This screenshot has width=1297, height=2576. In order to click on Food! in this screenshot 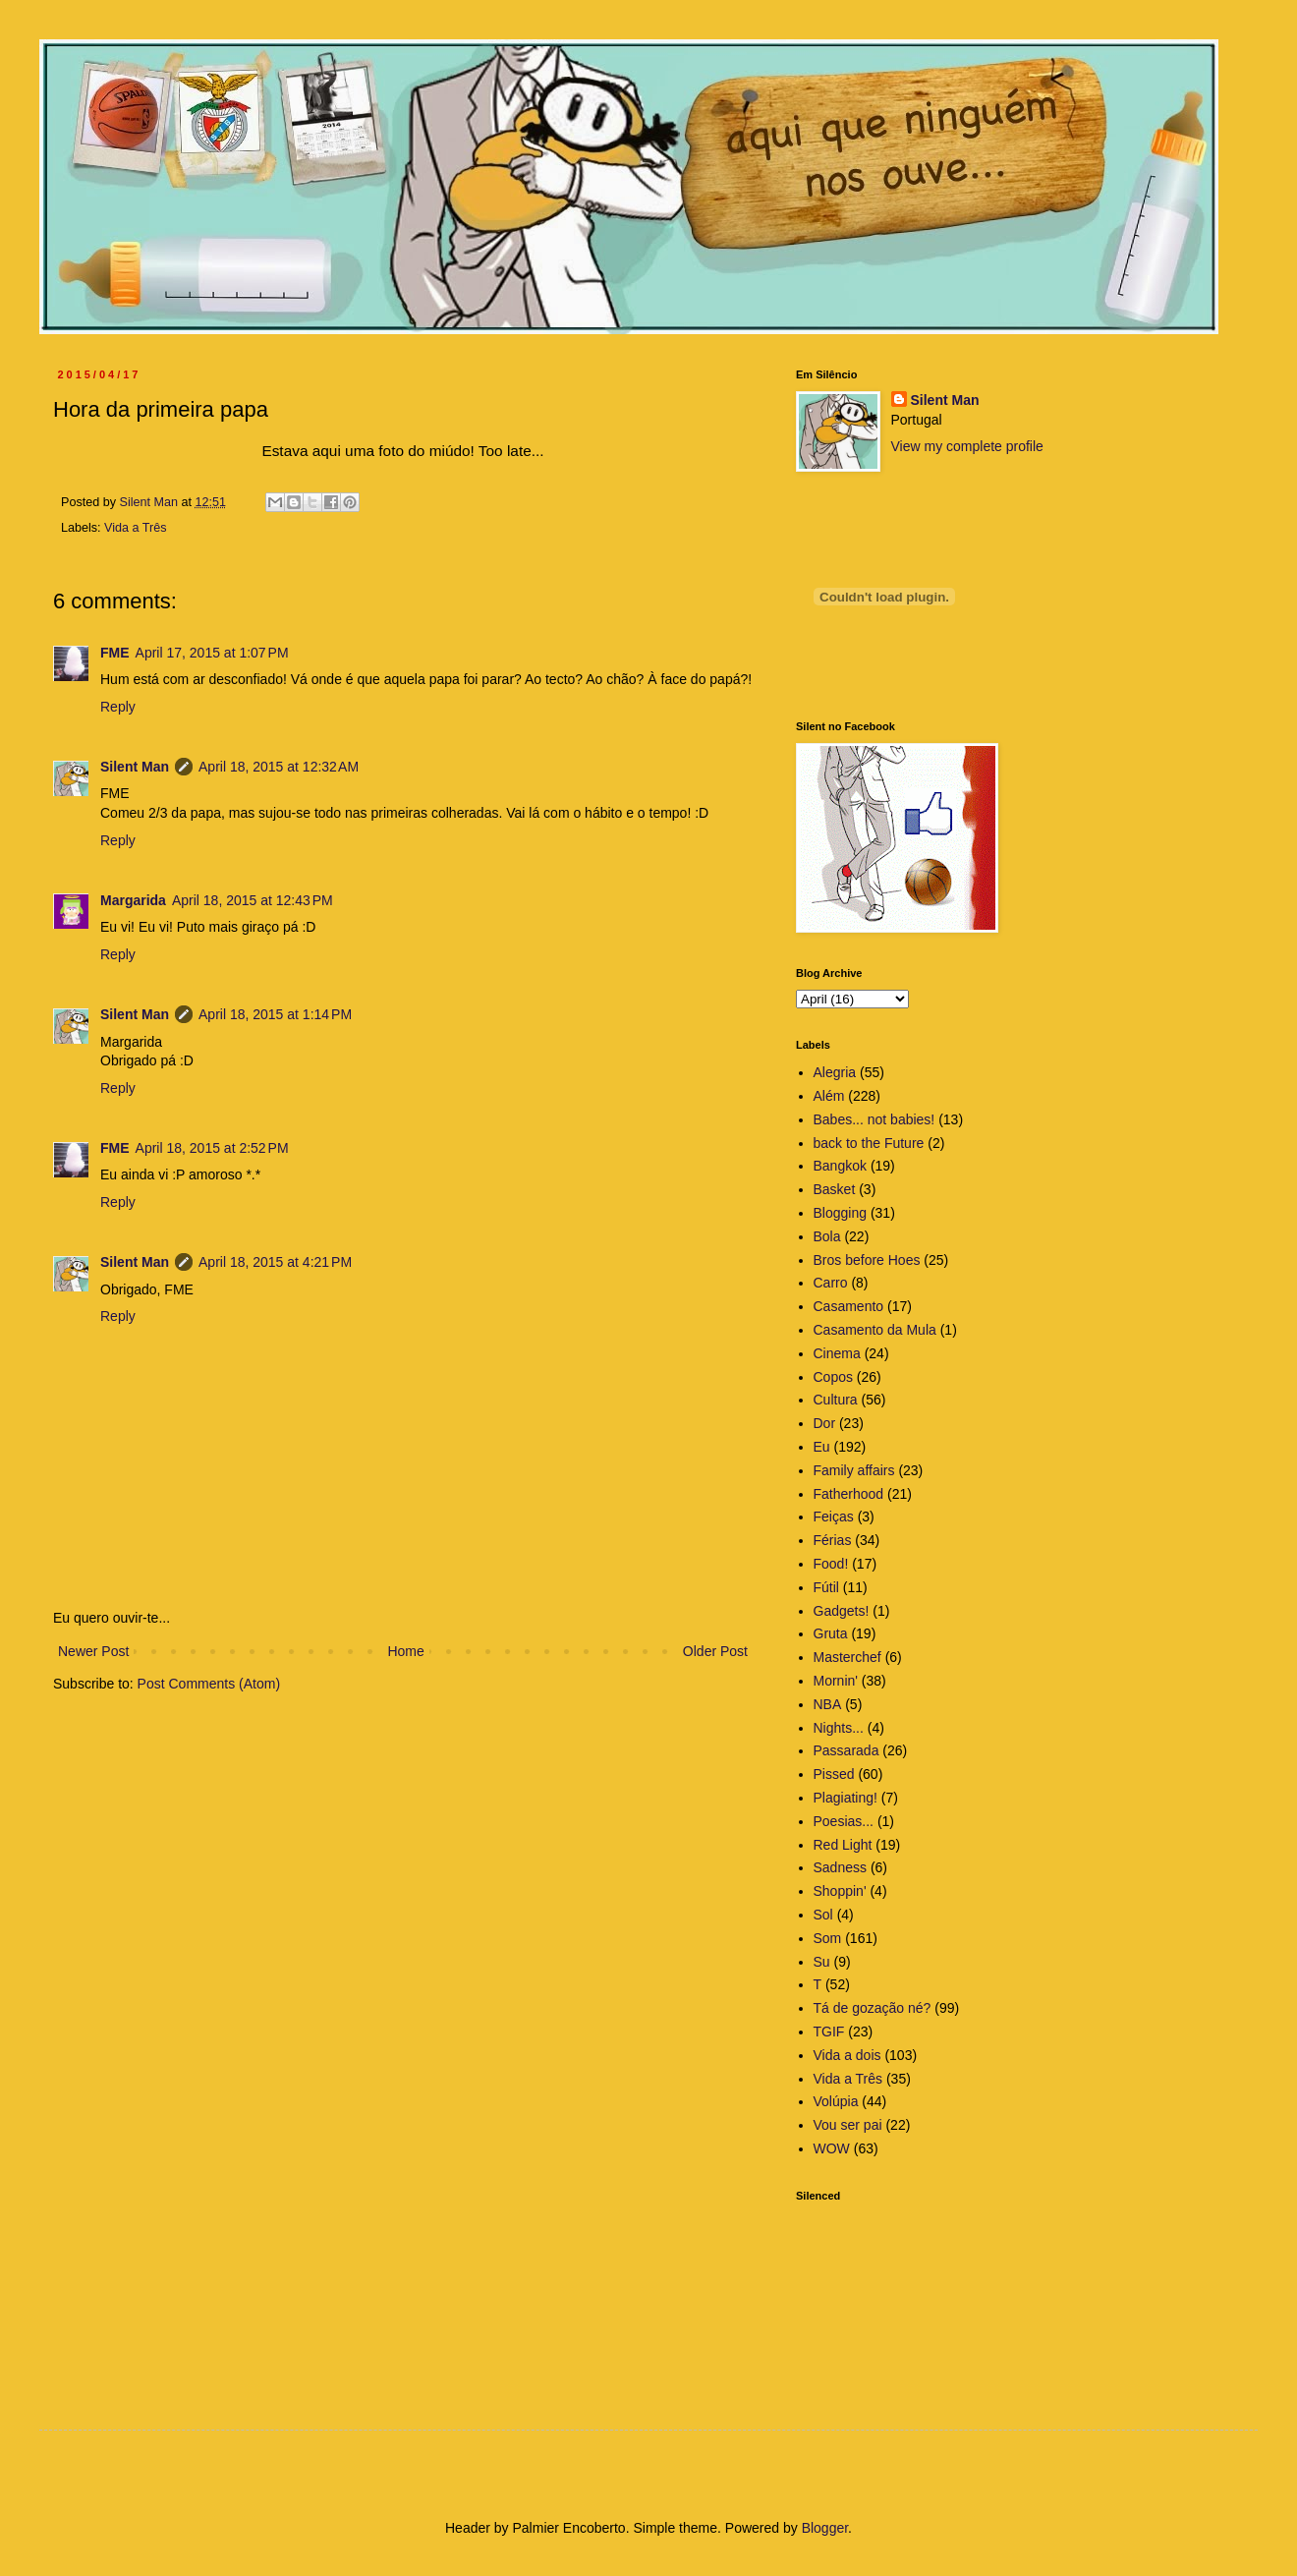, I will do `click(831, 1564)`.